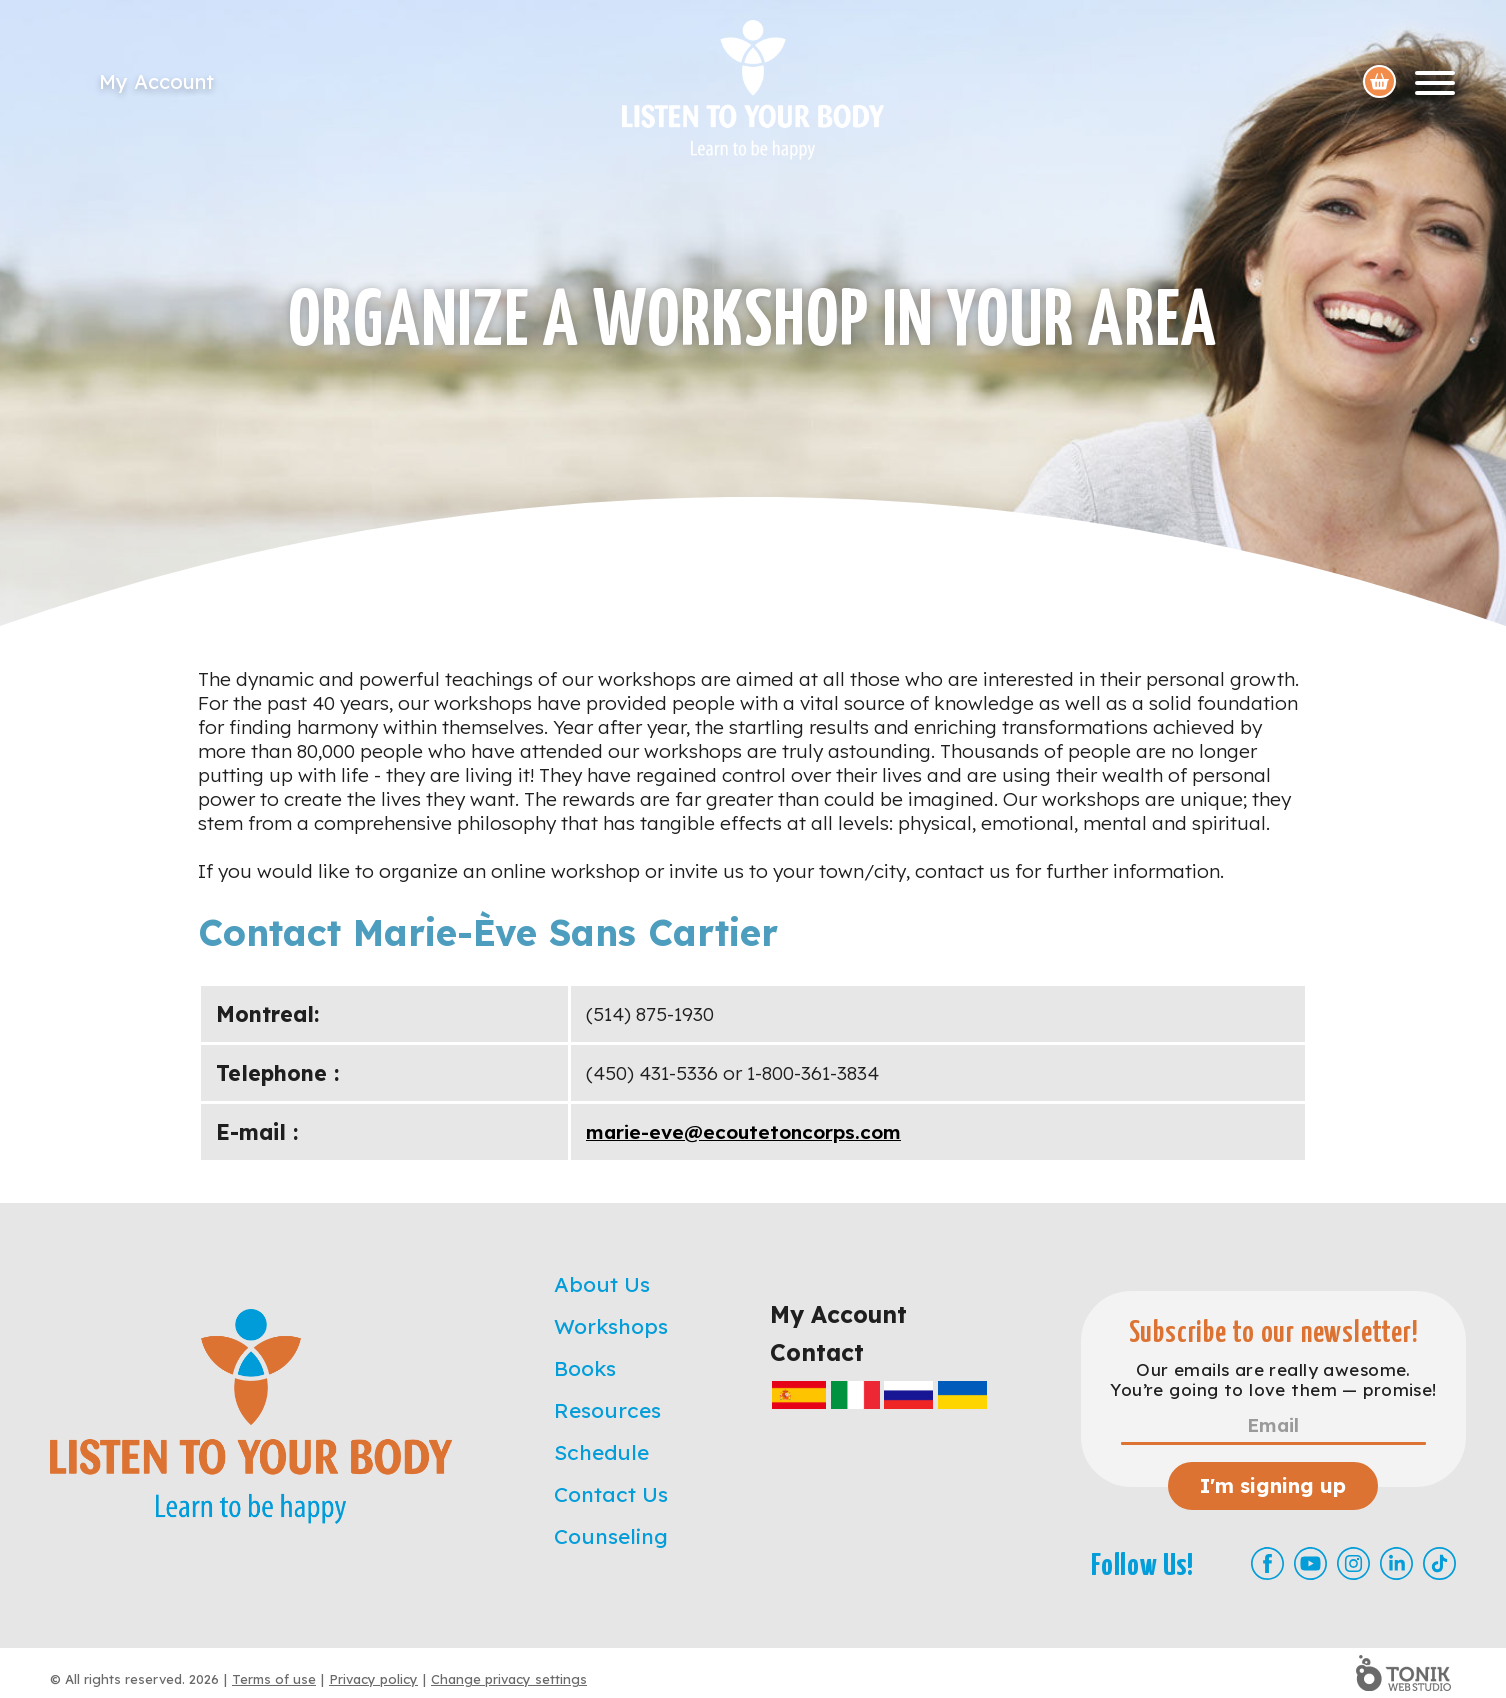  I want to click on Counseling, so click(611, 1536).